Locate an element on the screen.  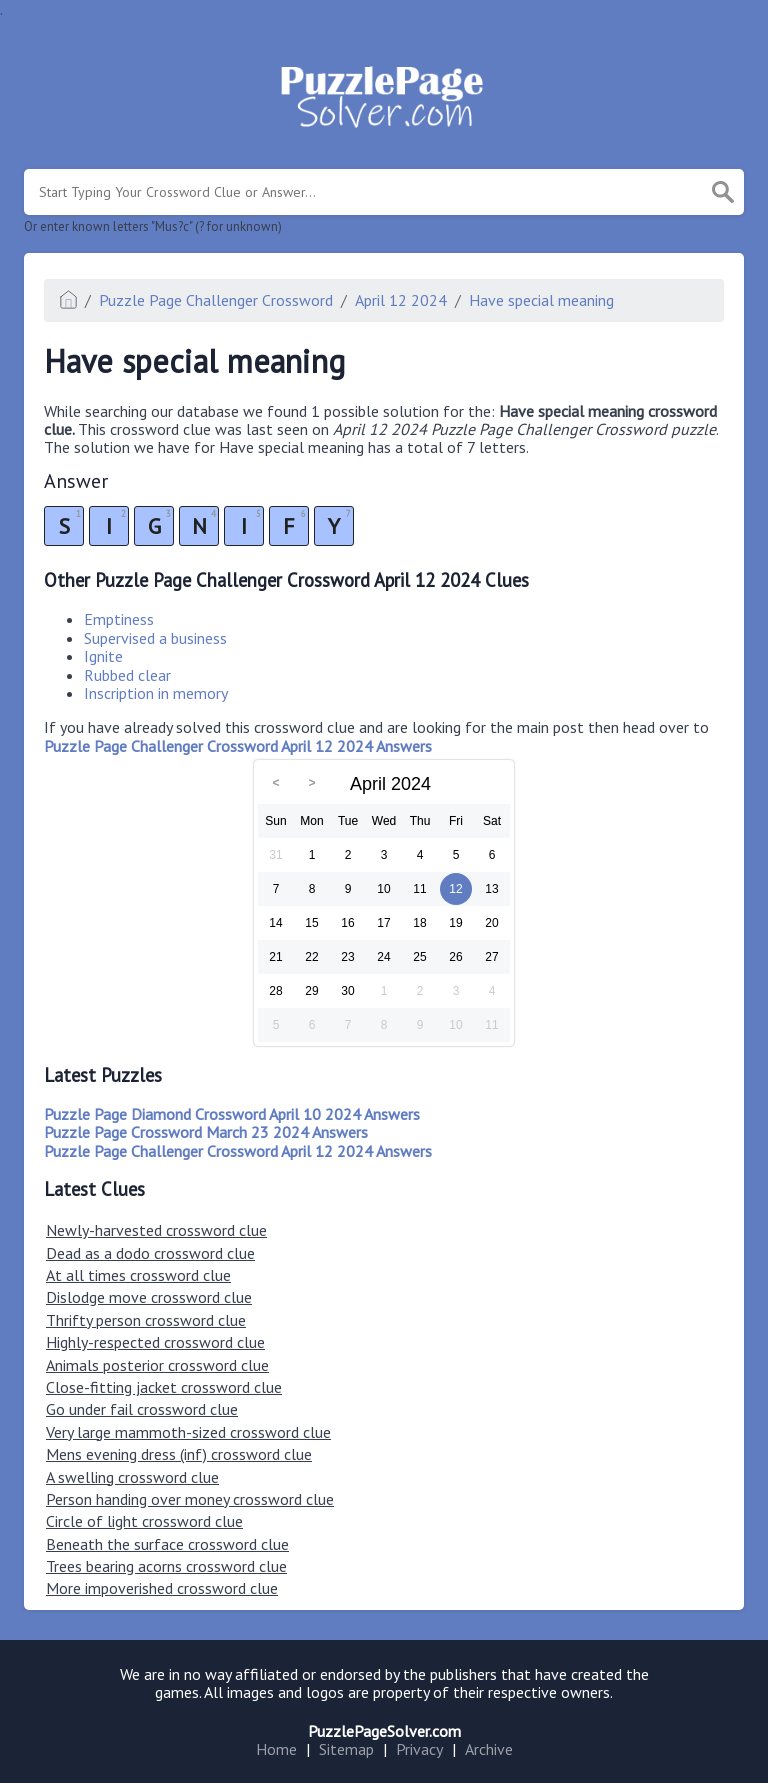
Person handing over money crossword clue is located at coordinates (190, 1499).